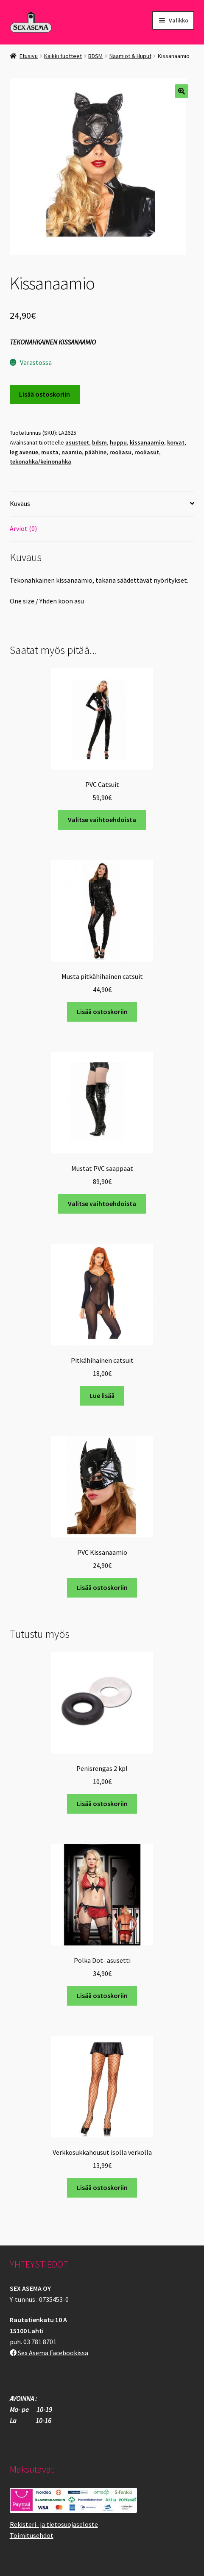 Image resolution: width=204 pixels, height=2576 pixels. What do you see at coordinates (49, 2352) in the screenshot?
I see `Sex Asema Facebookissa` at bounding box center [49, 2352].